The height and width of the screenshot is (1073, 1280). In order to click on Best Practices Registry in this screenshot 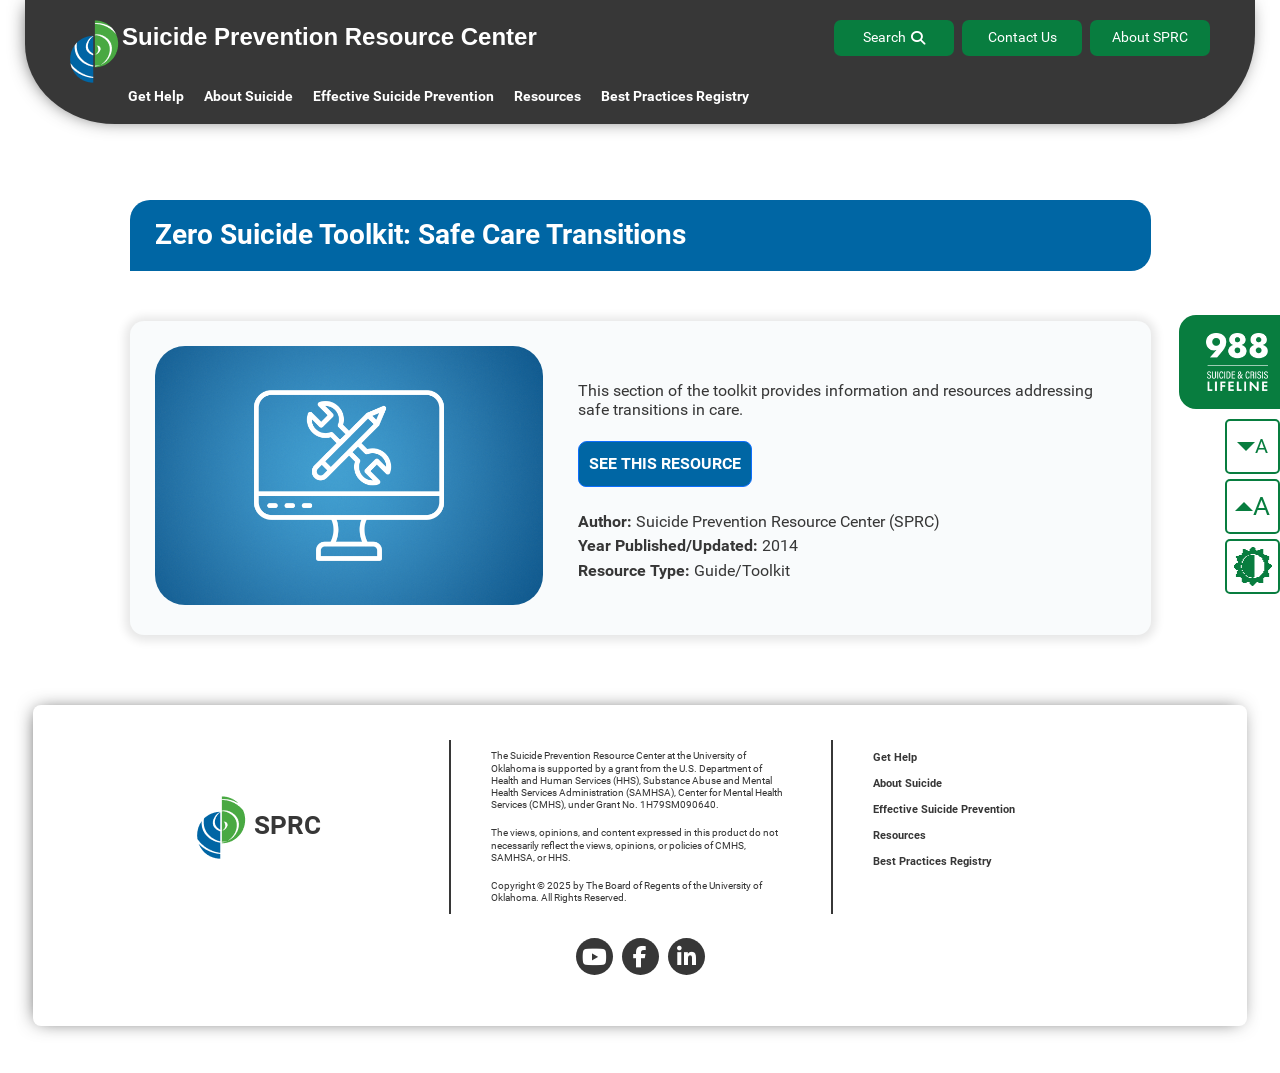, I will do `click(675, 96)`.